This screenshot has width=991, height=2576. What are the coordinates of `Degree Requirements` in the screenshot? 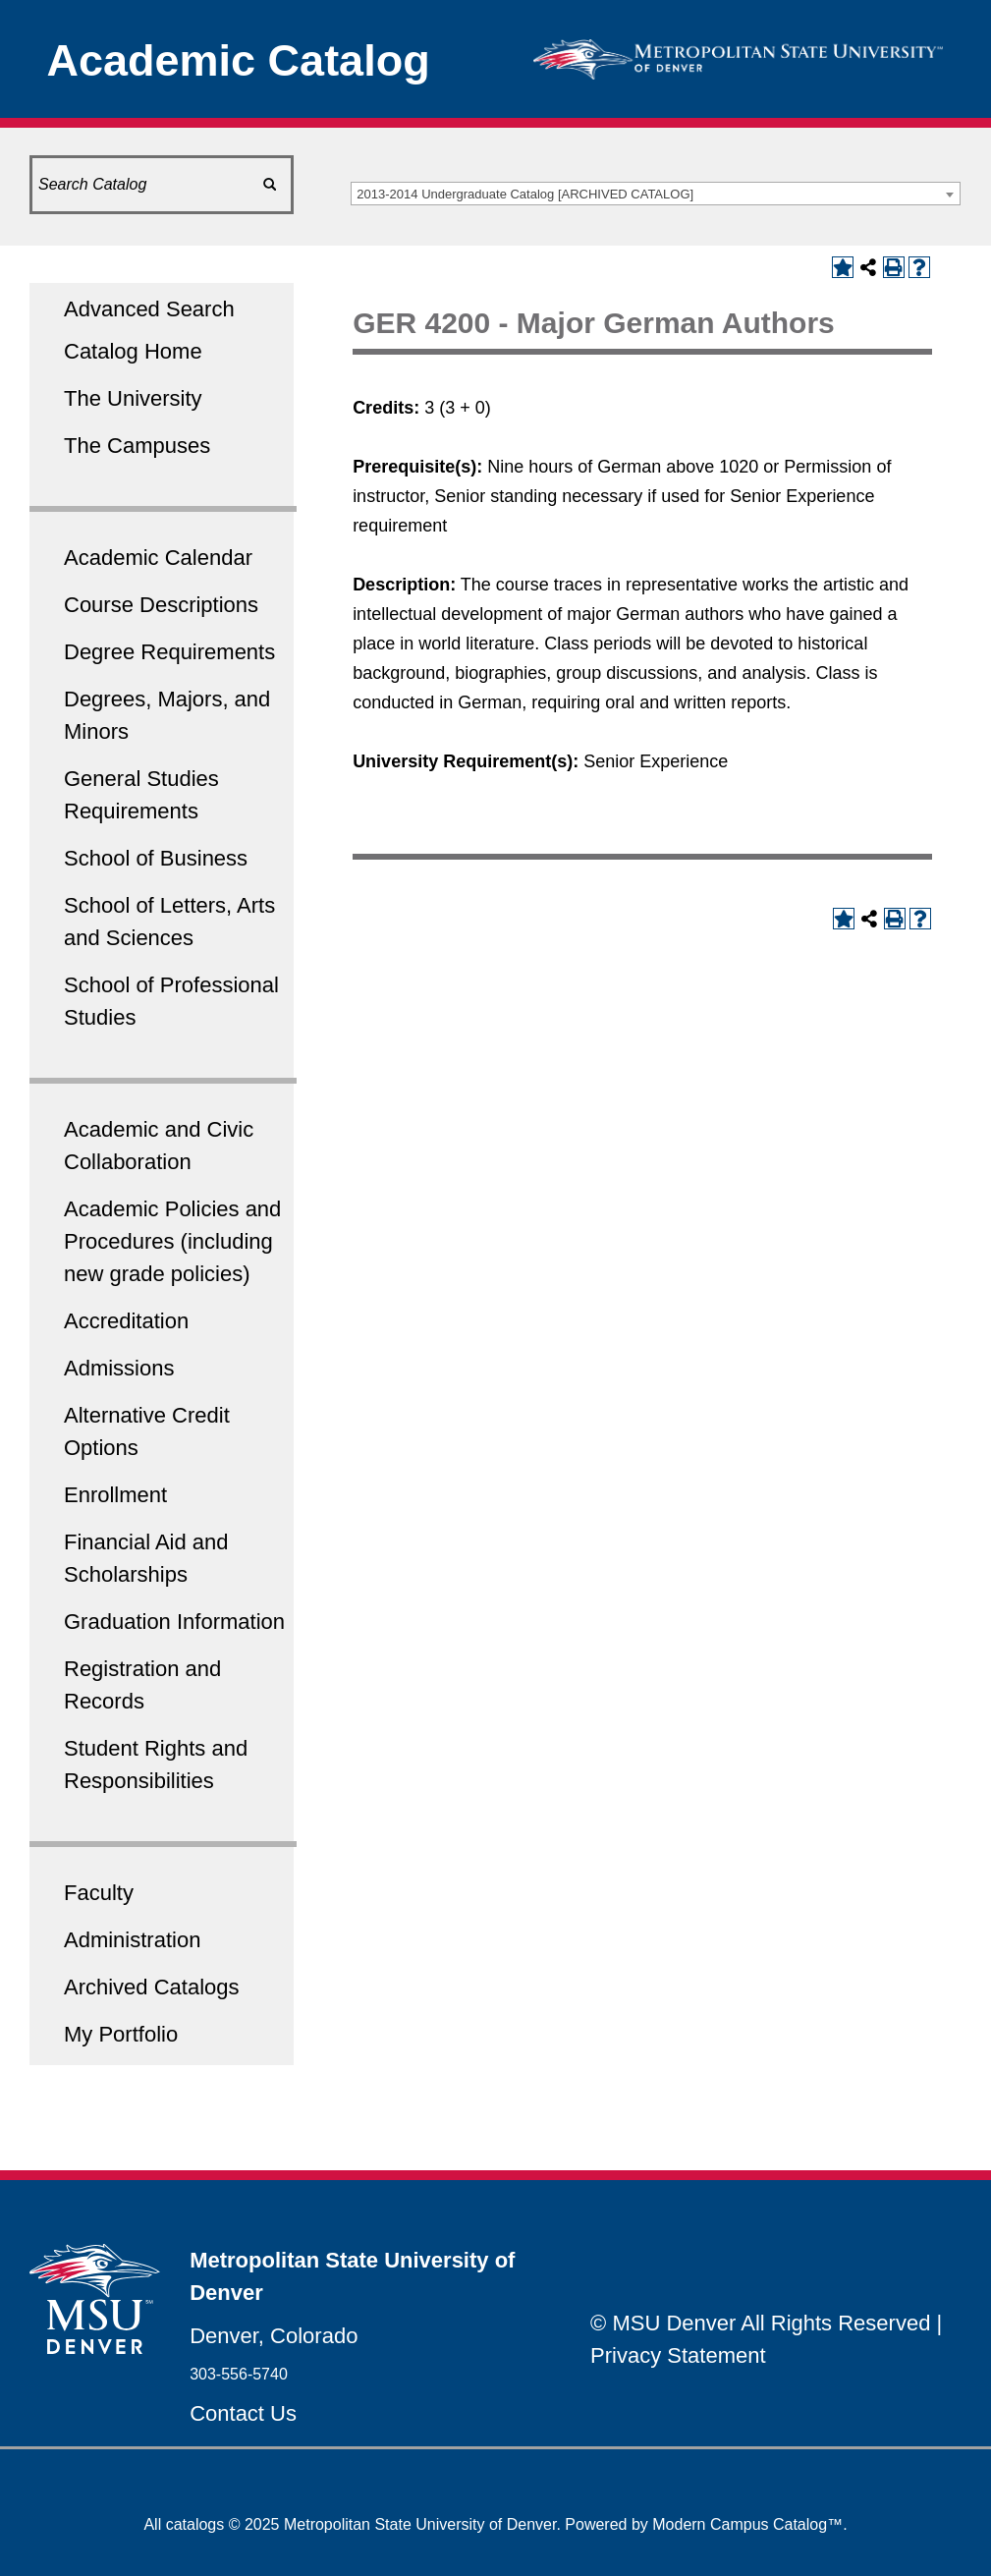 It's located at (169, 652).